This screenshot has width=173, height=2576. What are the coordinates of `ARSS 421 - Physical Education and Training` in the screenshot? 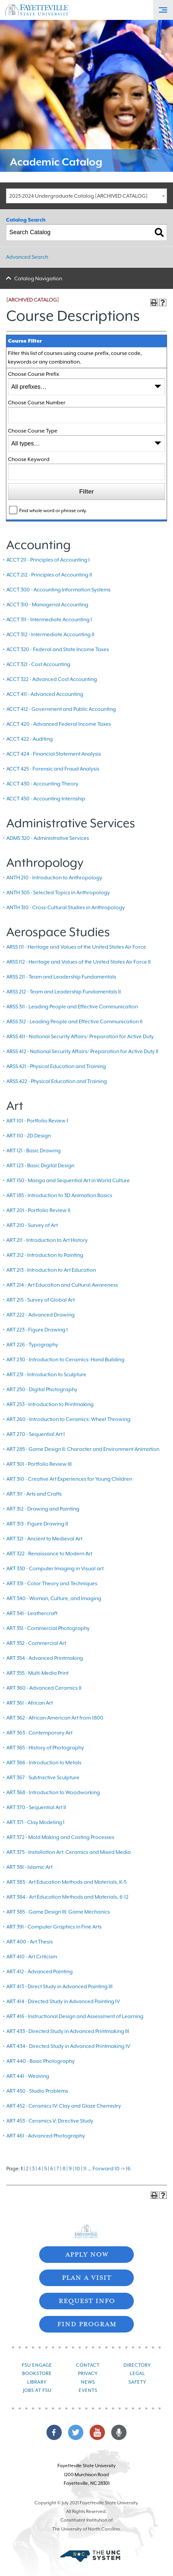 It's located at (56, 1066).